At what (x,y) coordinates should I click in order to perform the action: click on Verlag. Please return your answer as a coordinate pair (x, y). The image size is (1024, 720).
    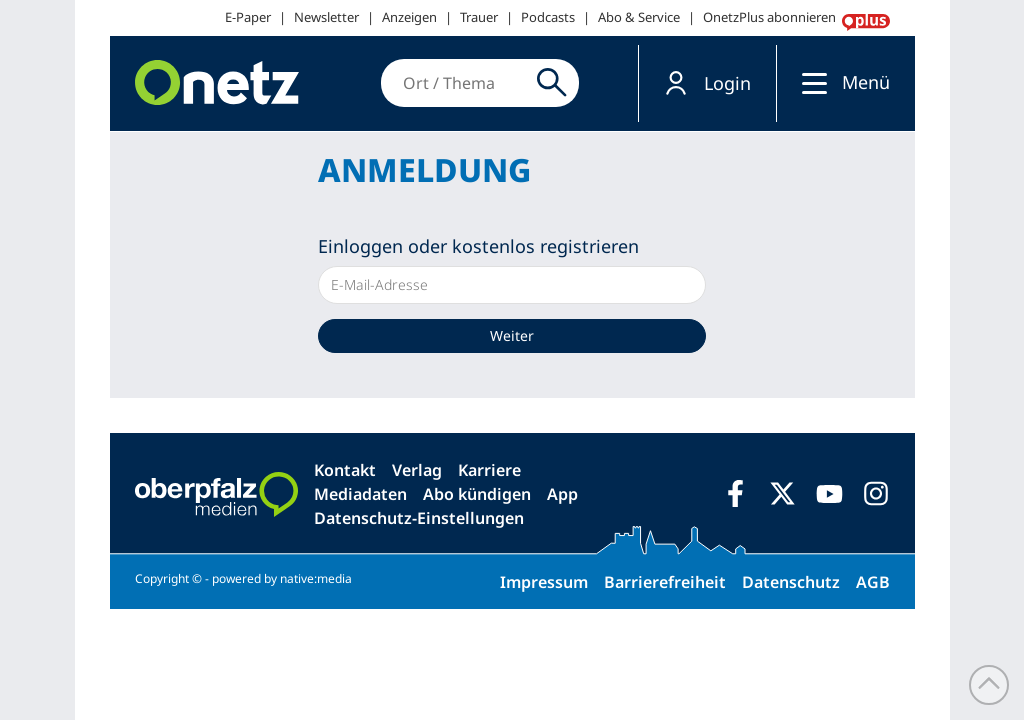
    Looking at the image, I should click on (417, 470).